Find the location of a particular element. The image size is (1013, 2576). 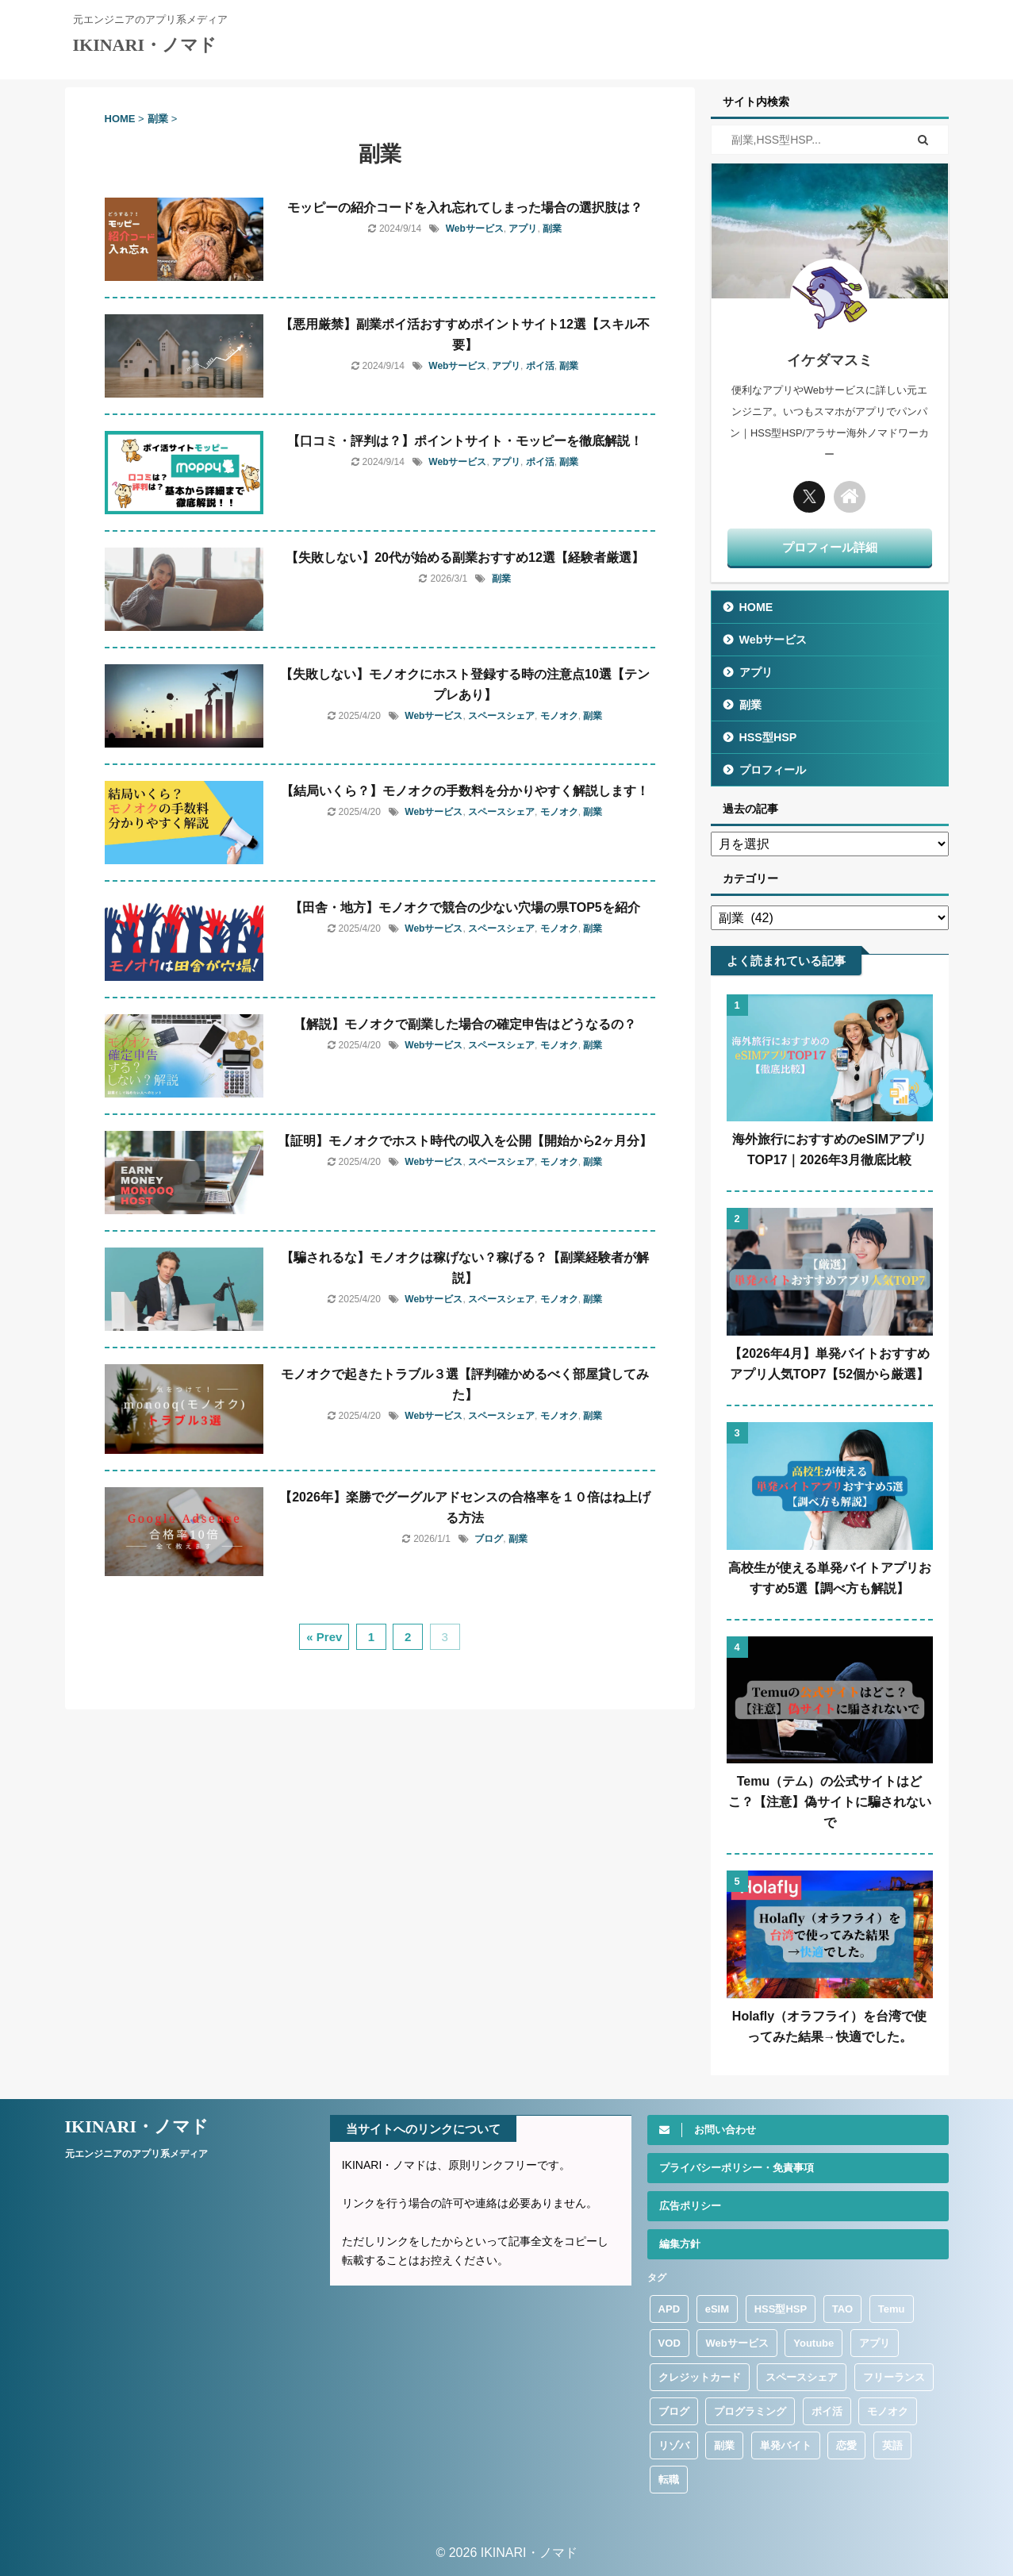

プログラミング [プログラミング (9個の項目)] is located at coordinates (750, 2411).